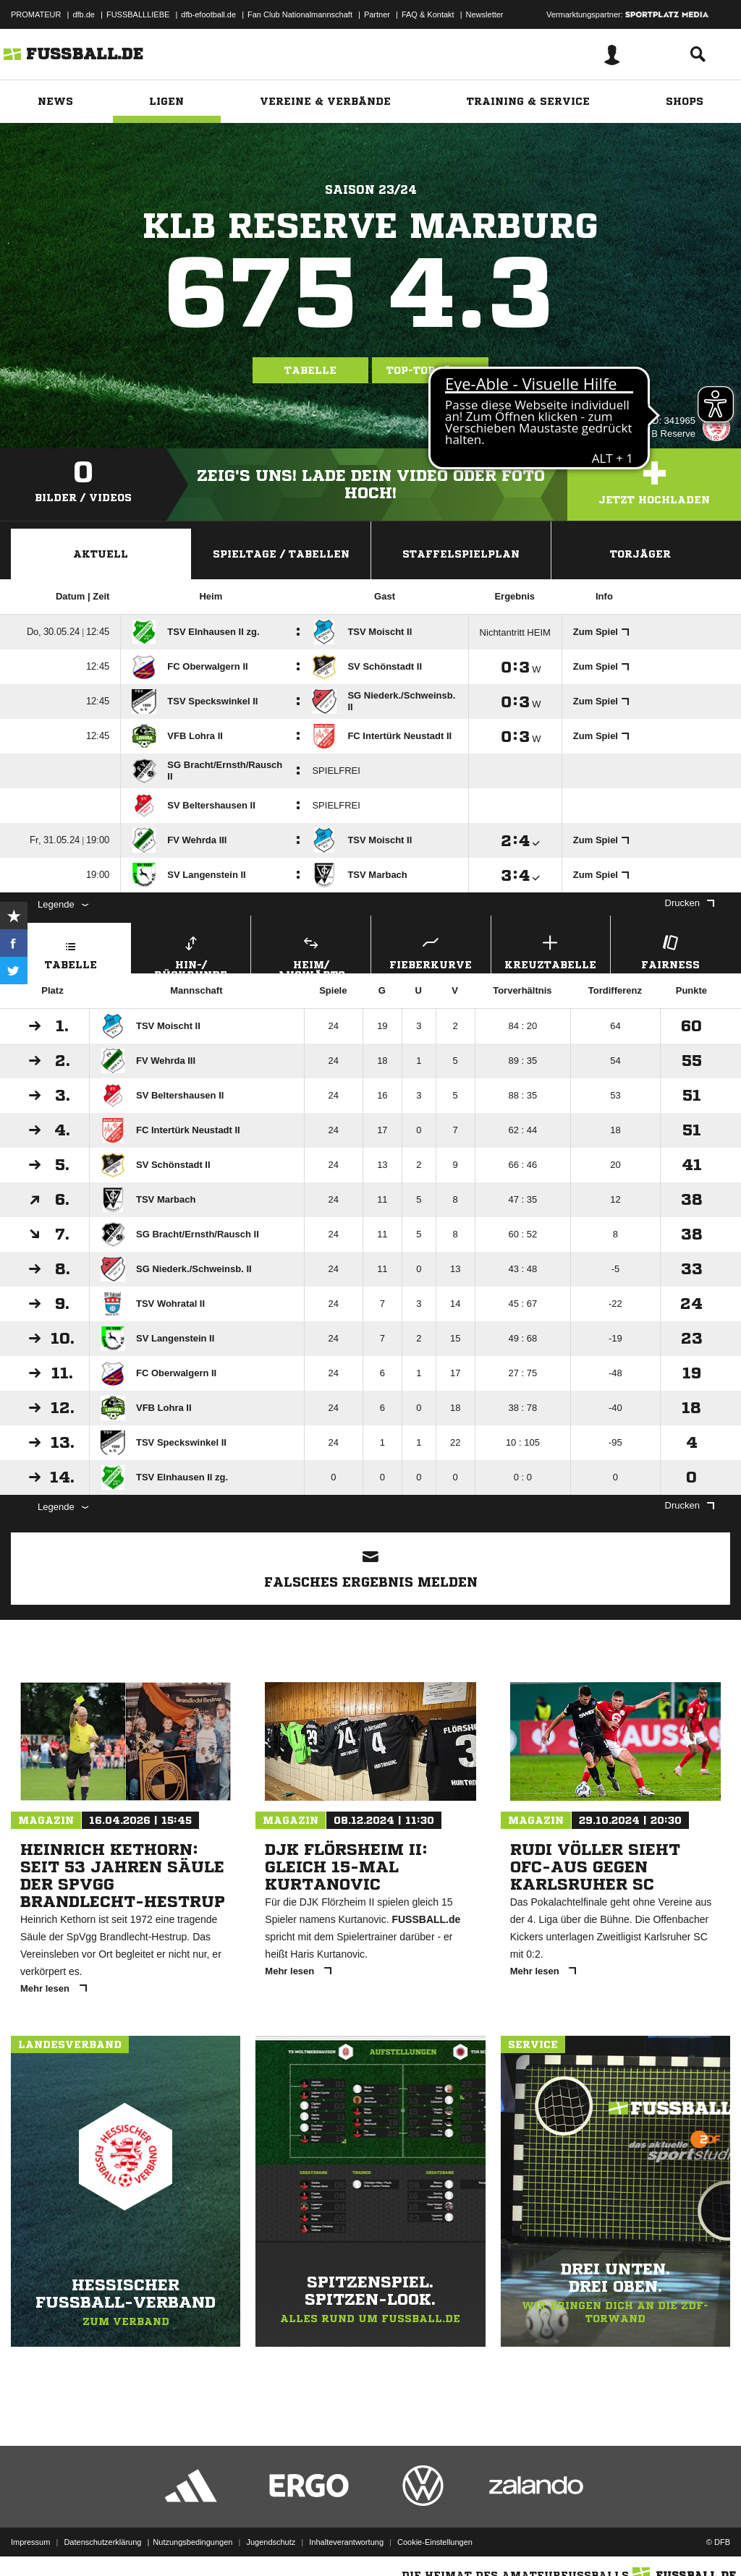  I want to click on PROMATEUR, so click(36, 14).